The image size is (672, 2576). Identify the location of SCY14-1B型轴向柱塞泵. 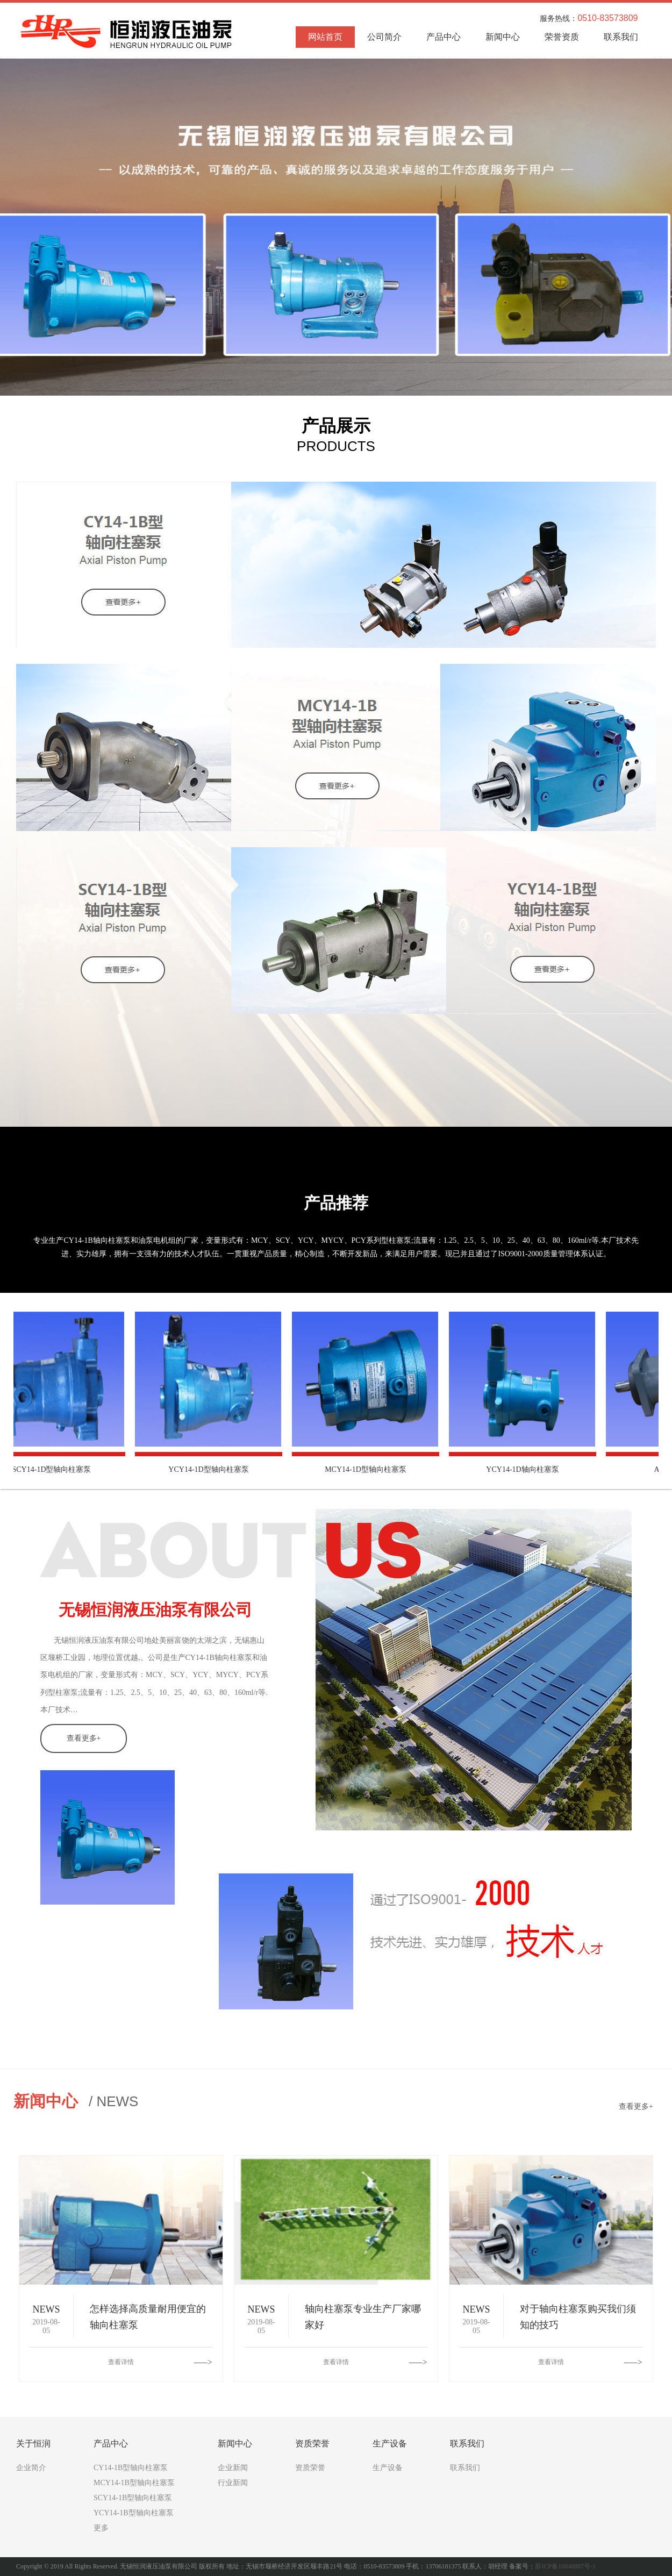
(133, 2498).